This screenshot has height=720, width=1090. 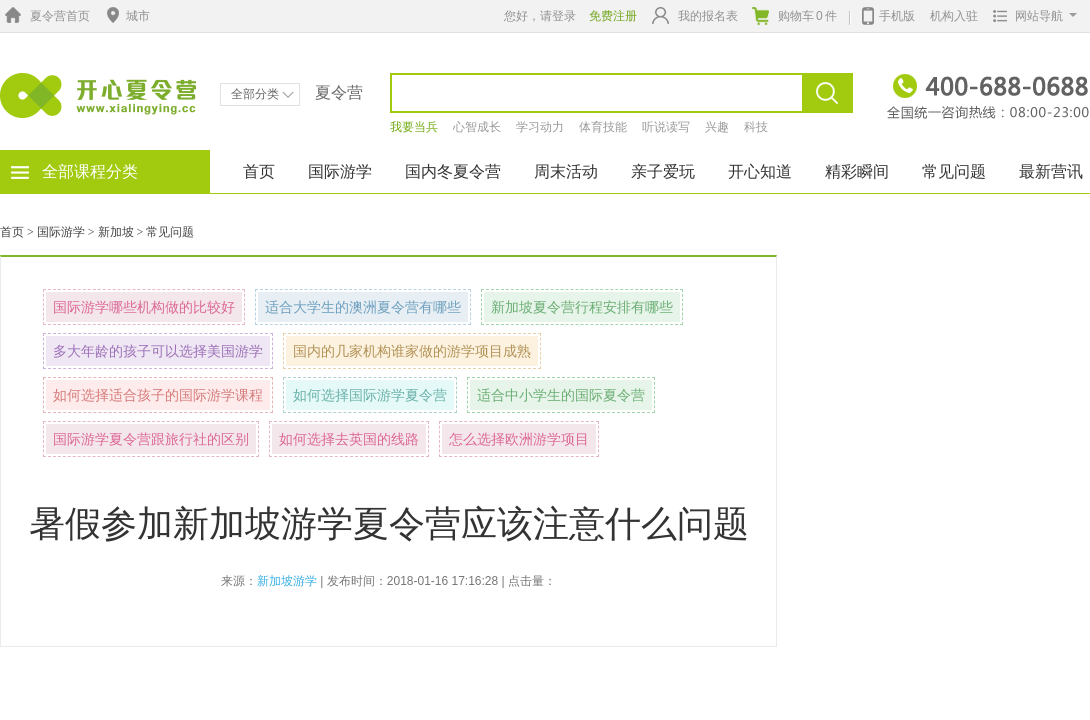 I want to click on 适合中小学生的国际夏令营, so click(x=561, y=395).